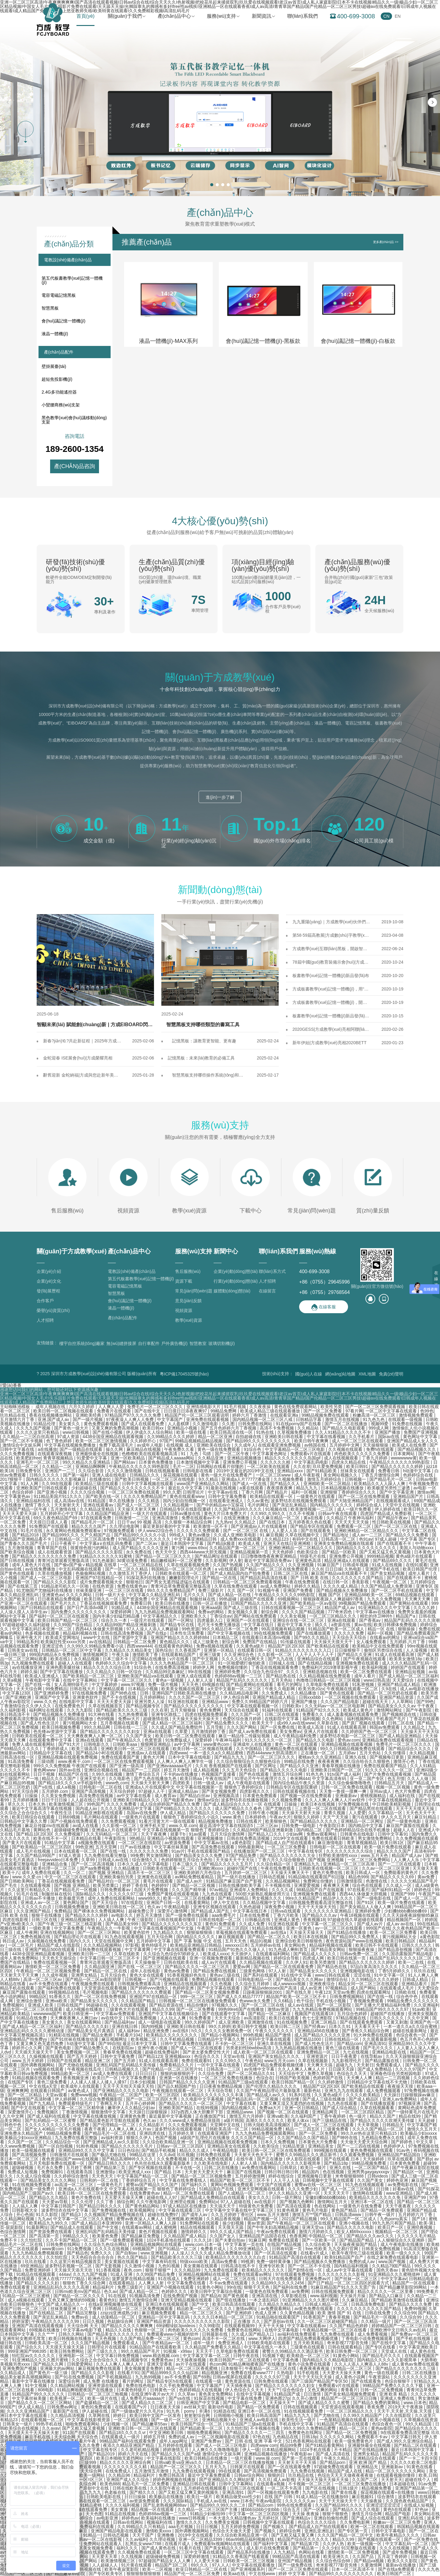 The image size is (440, 2576). Describe the element at coordinates (185, 1735) in the screenshot. I see `欧美日韩一区二区免费在线观看` at that location.